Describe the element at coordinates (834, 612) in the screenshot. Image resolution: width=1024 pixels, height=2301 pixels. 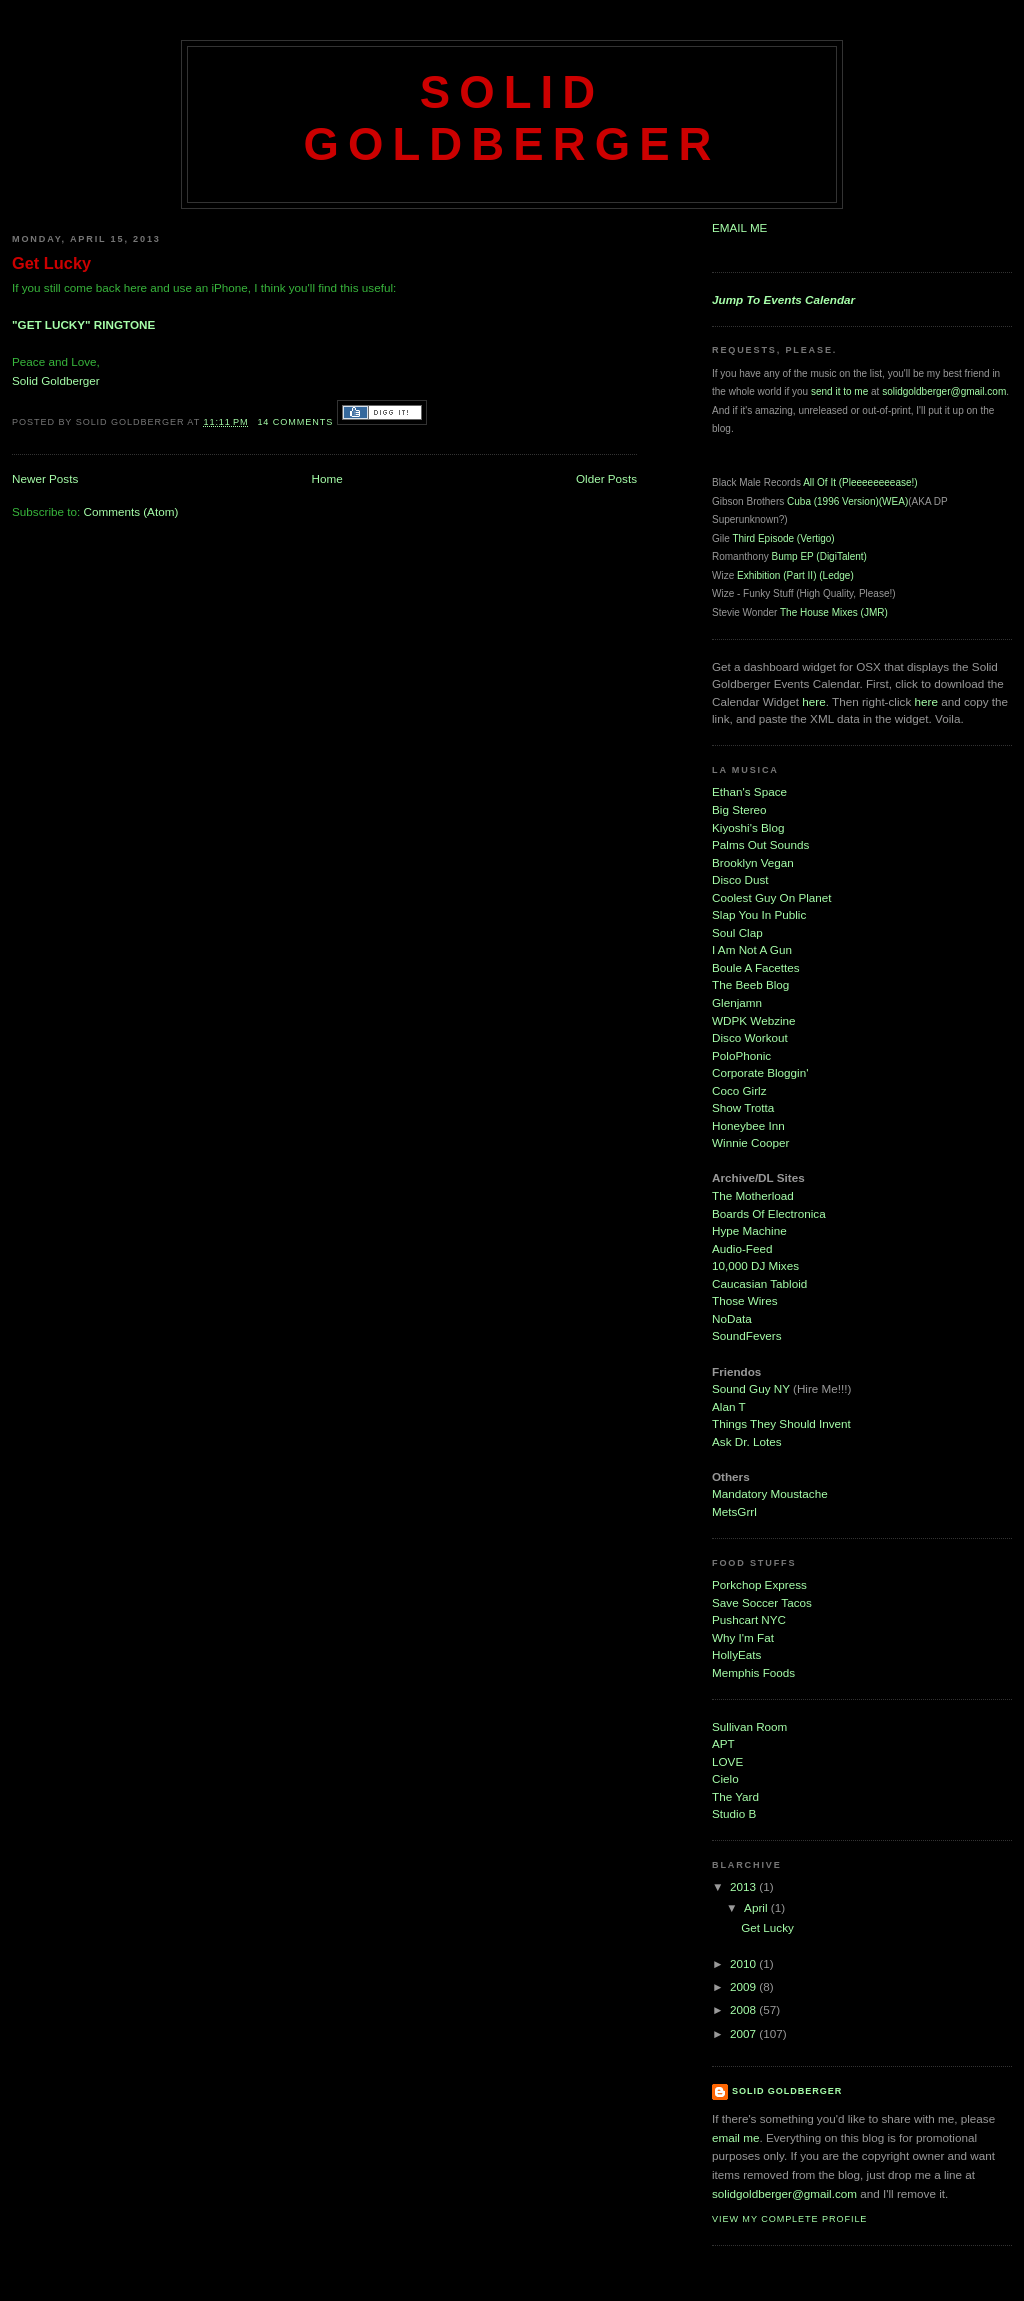
I see `The House Mixes (JMR)` at that location.